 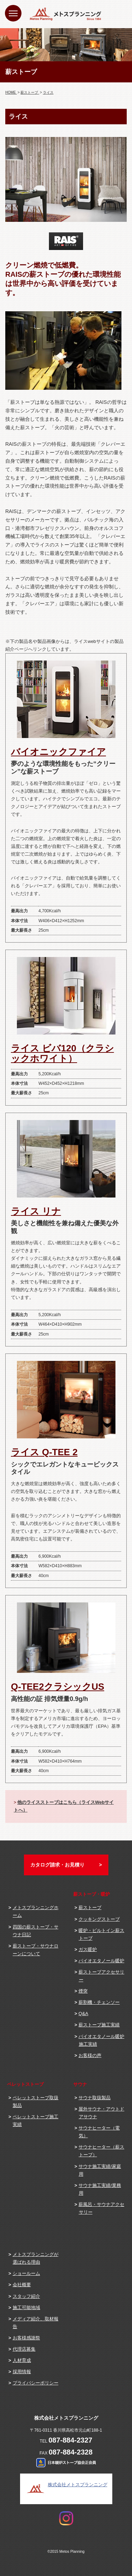 What do you see at coordinates (99, 2002) in the screenshot?
I see `薪割機・チェンソー` at bounding box center [99, 2002].